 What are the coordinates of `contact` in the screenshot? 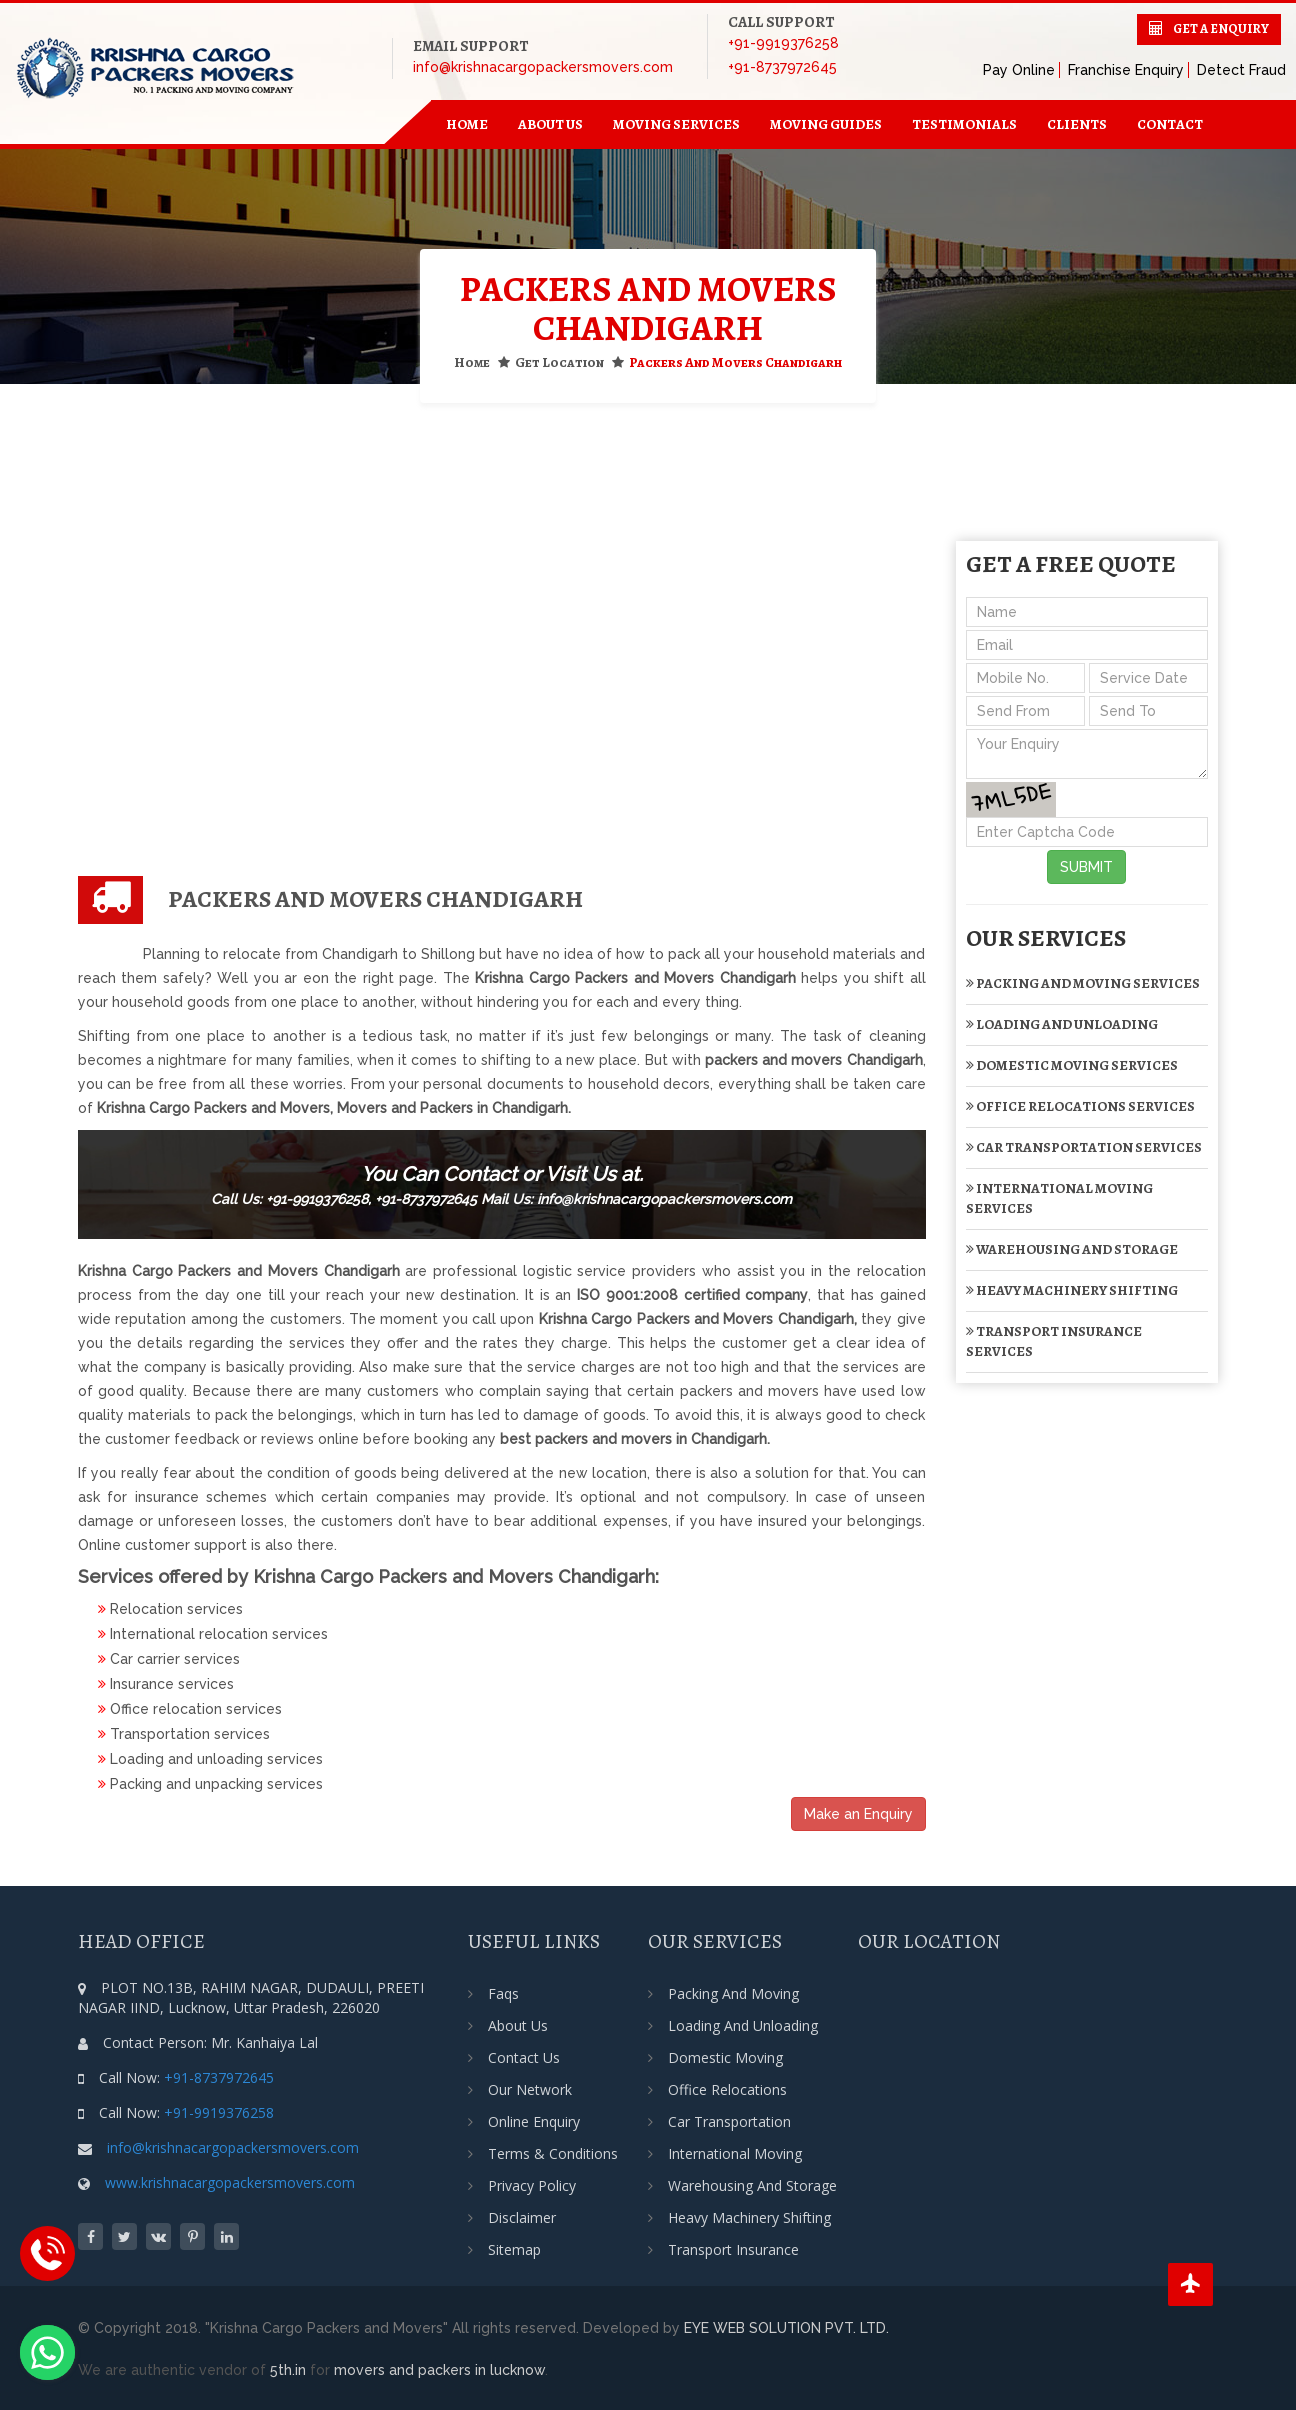 It's located at (1170, 124).